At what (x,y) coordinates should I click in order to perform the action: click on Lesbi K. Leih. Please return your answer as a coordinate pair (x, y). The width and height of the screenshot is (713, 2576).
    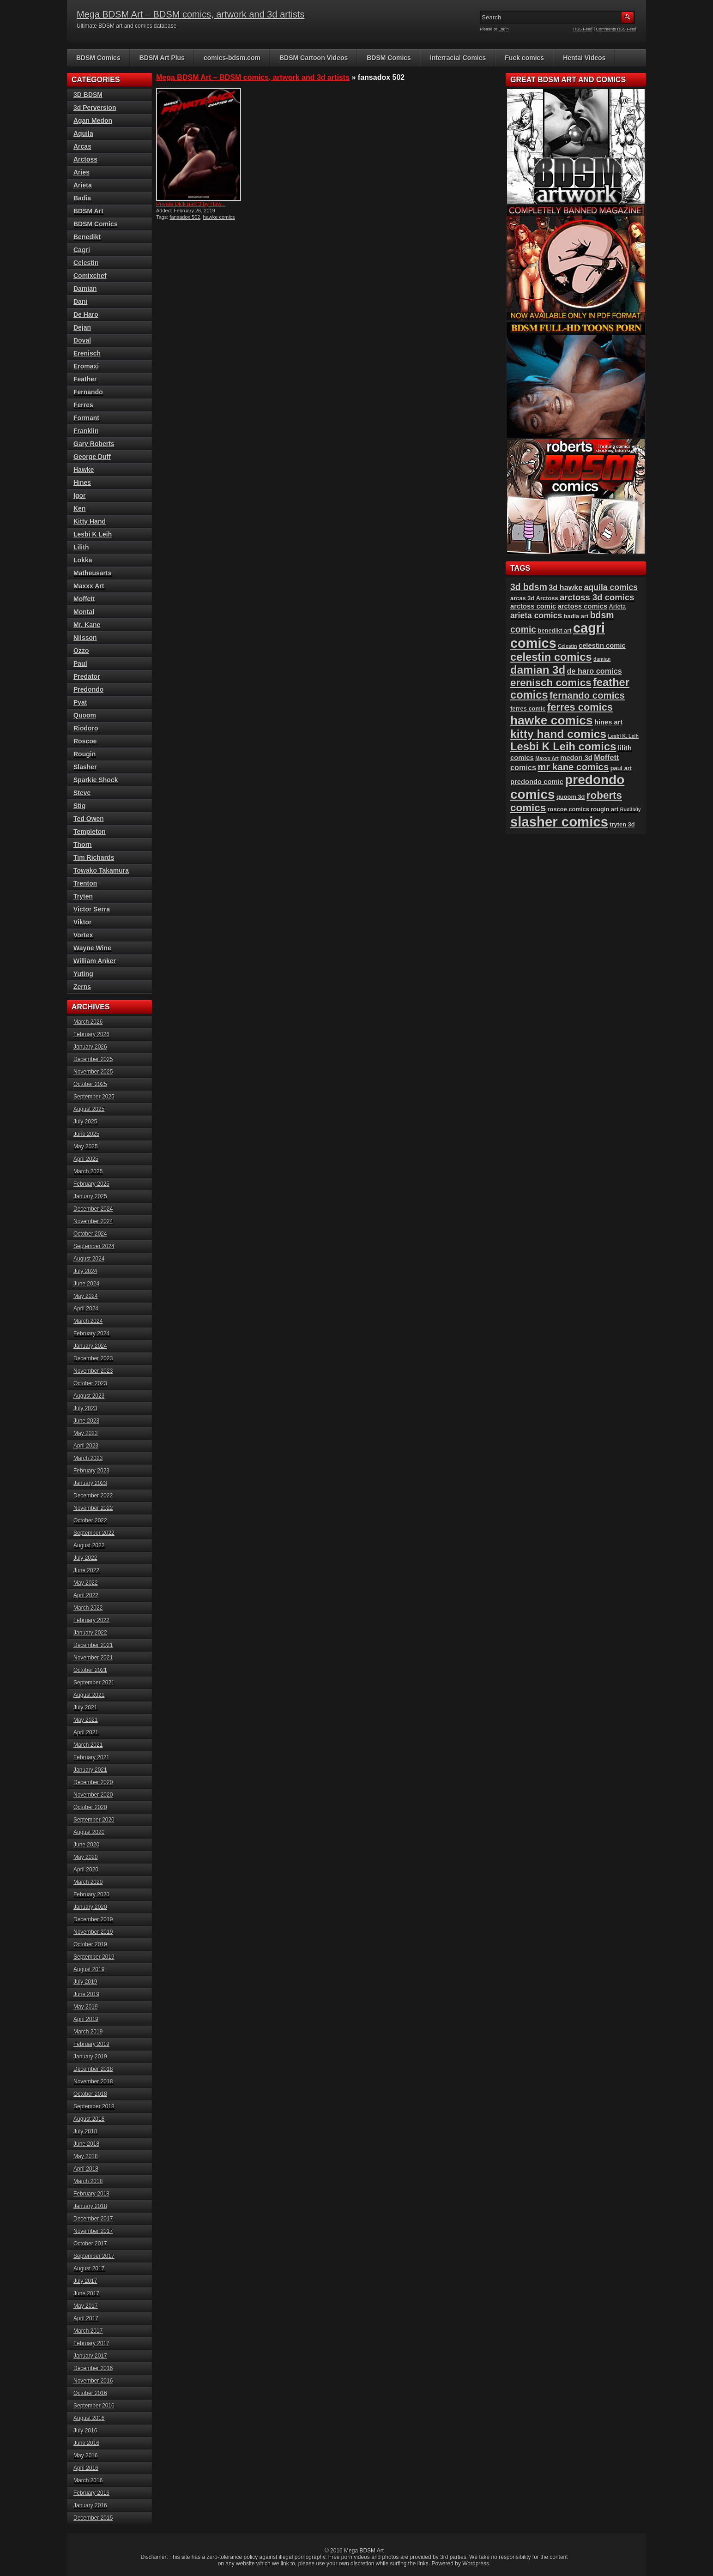
    Looking at the image, I should click on (623, 736).